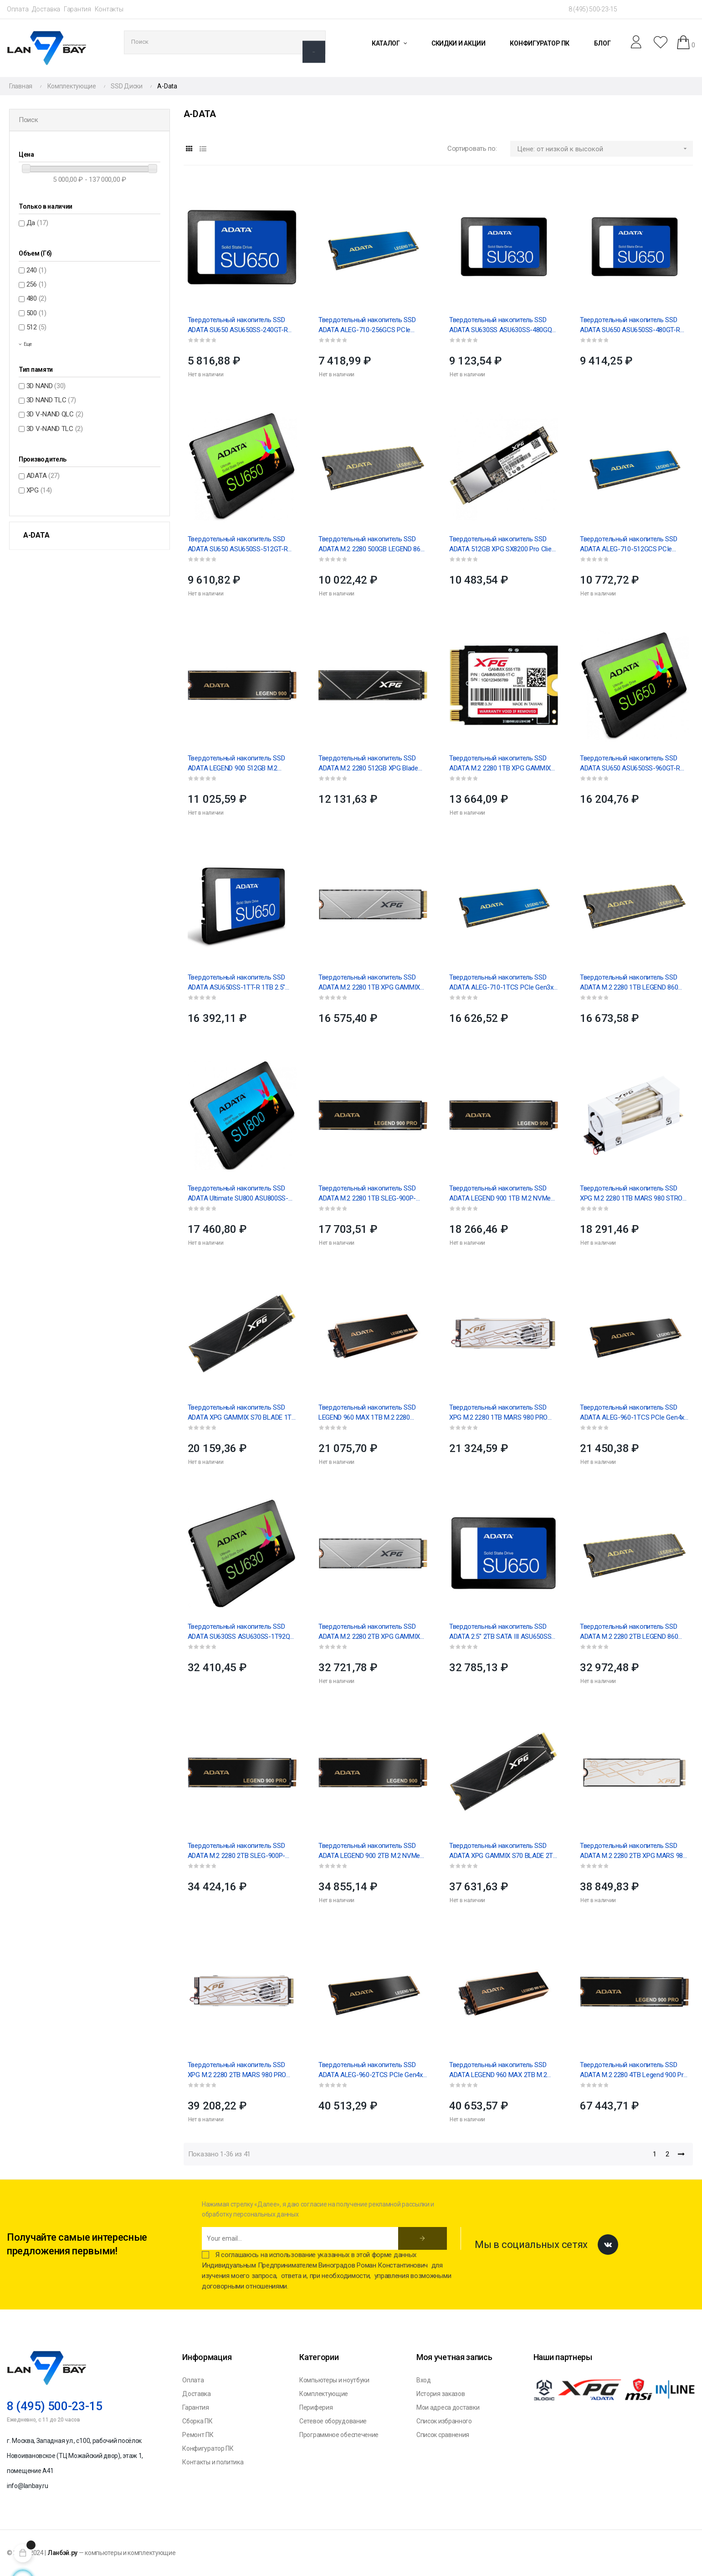 Image resolution: width=702 pixels, height=2576 pixels. Describe the element at coordinates (109, 9) in the screenshot. I see `Контакты` at that location.